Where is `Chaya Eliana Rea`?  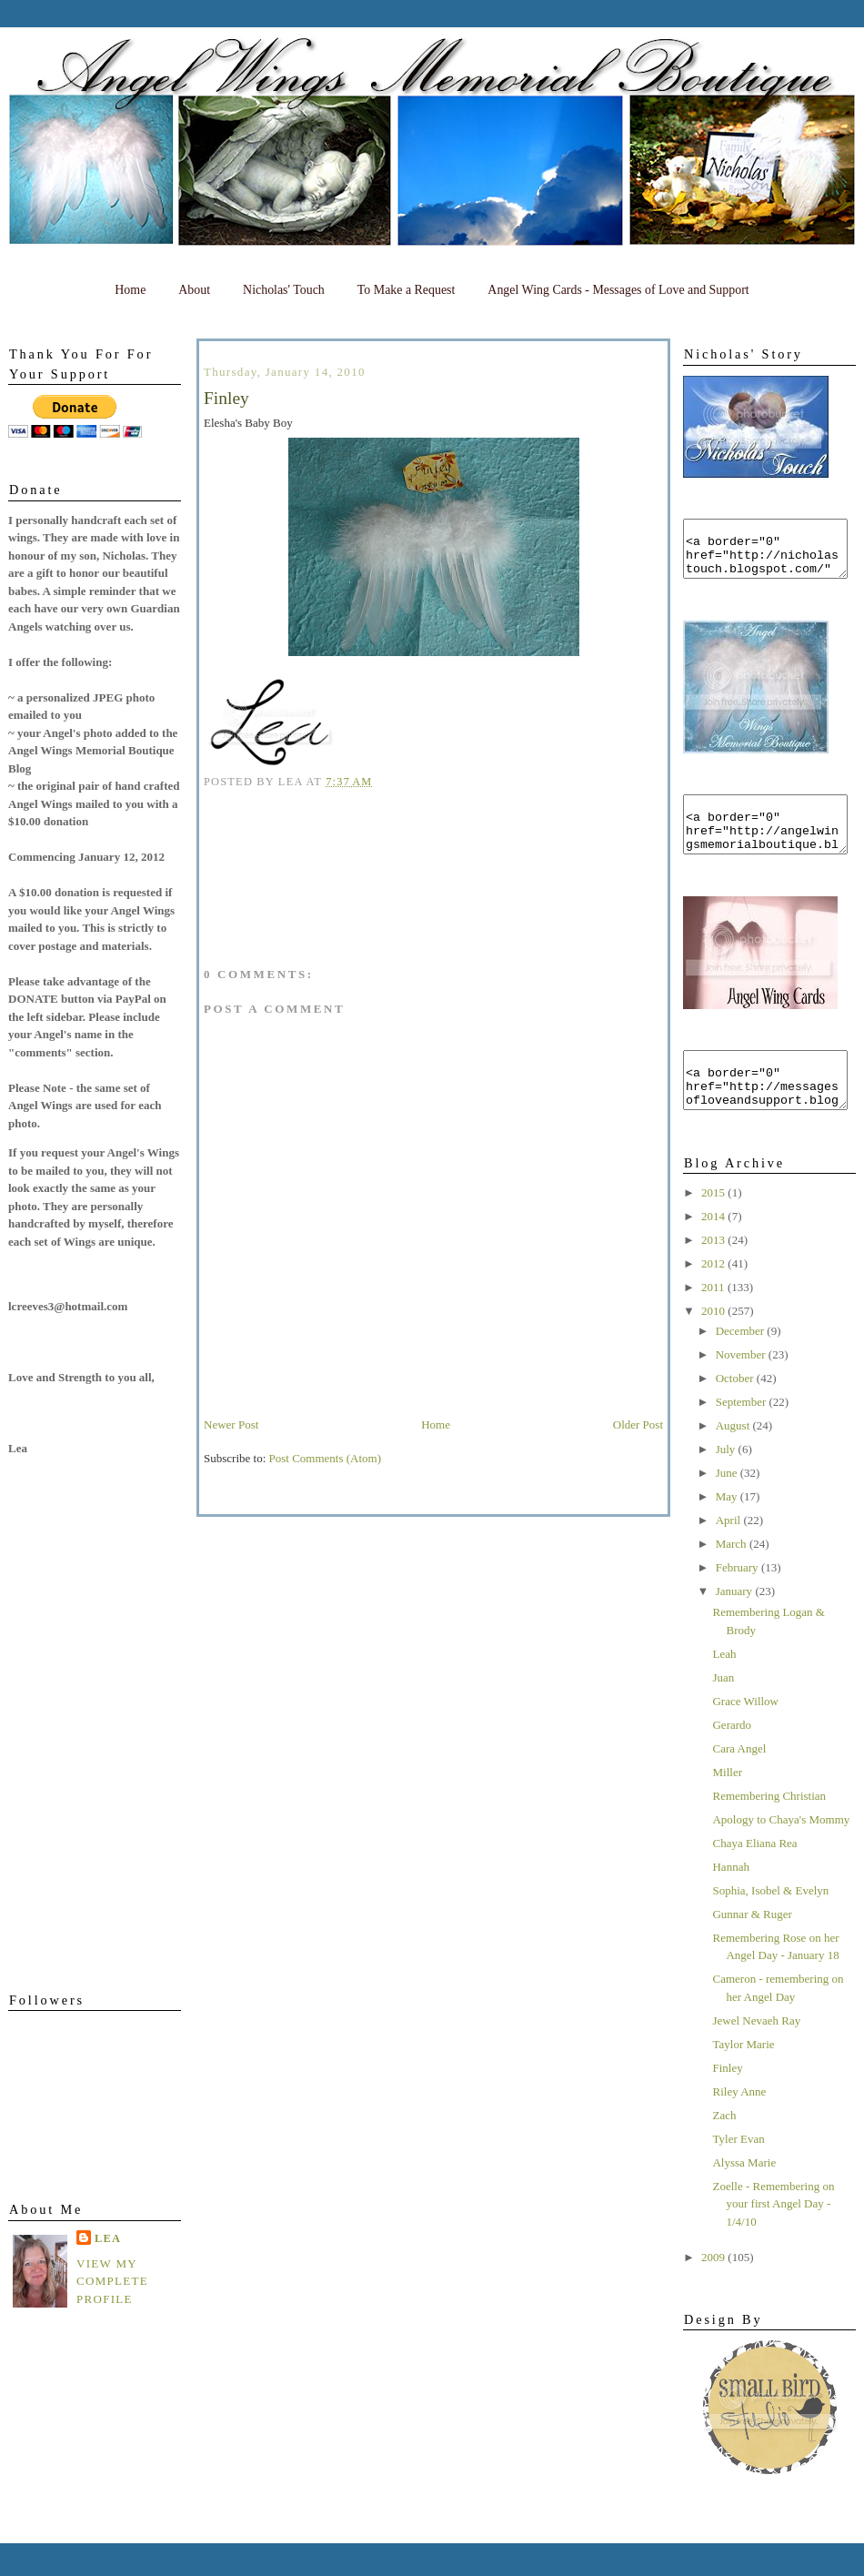 Chaya Eliana Rea is located at coordinates (754, 1876).